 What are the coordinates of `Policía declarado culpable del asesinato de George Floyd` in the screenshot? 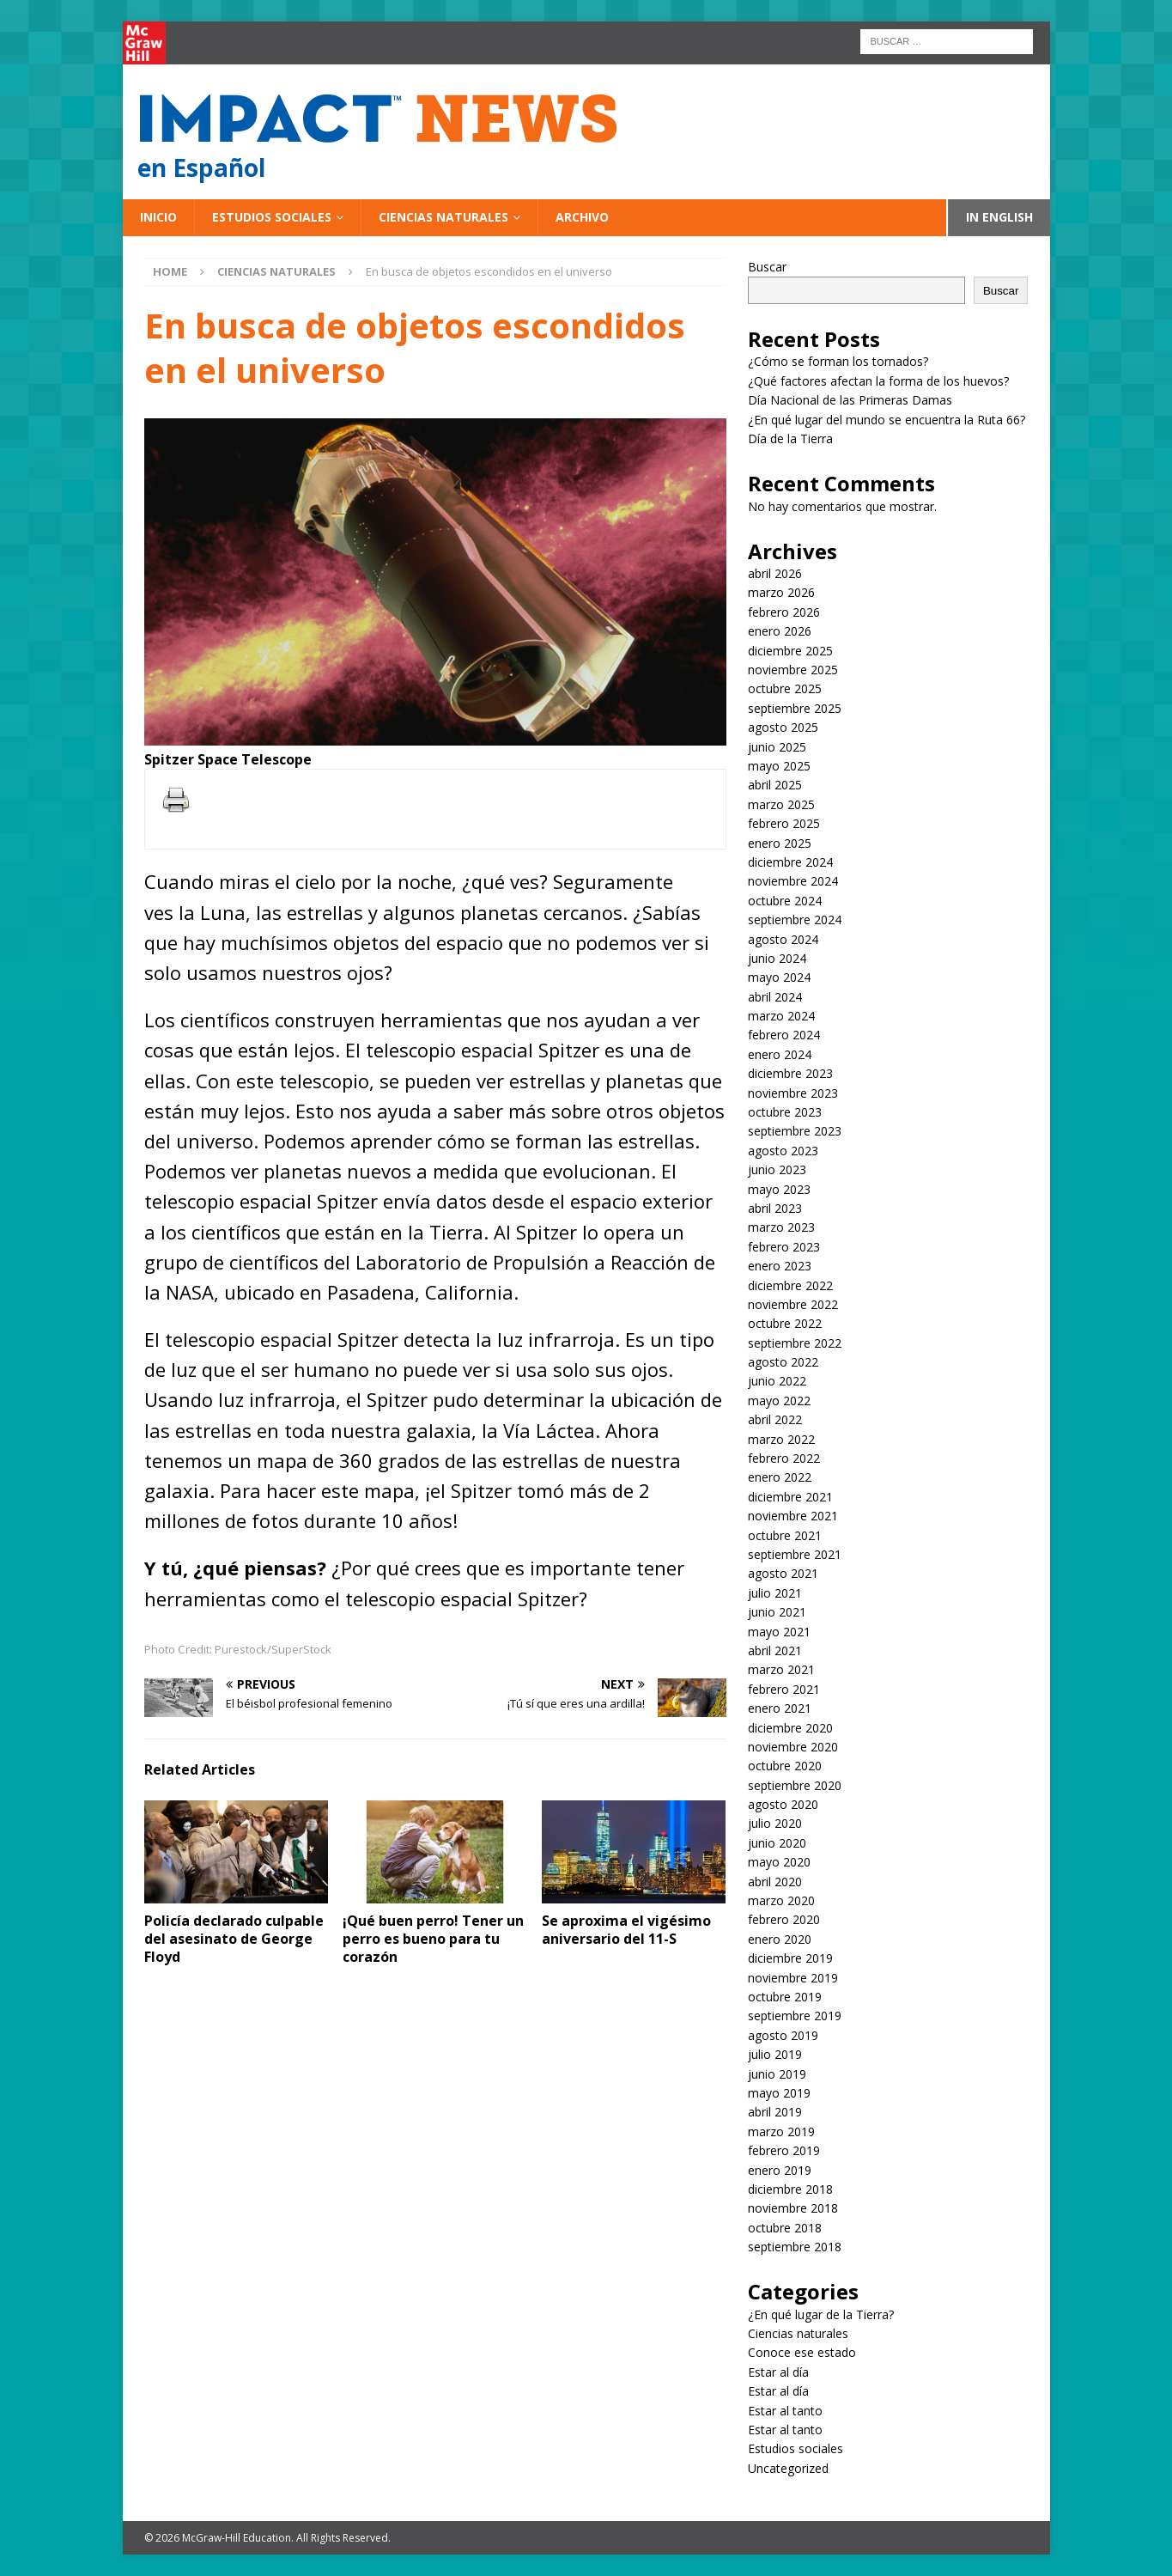 It's located at (234, 1938).